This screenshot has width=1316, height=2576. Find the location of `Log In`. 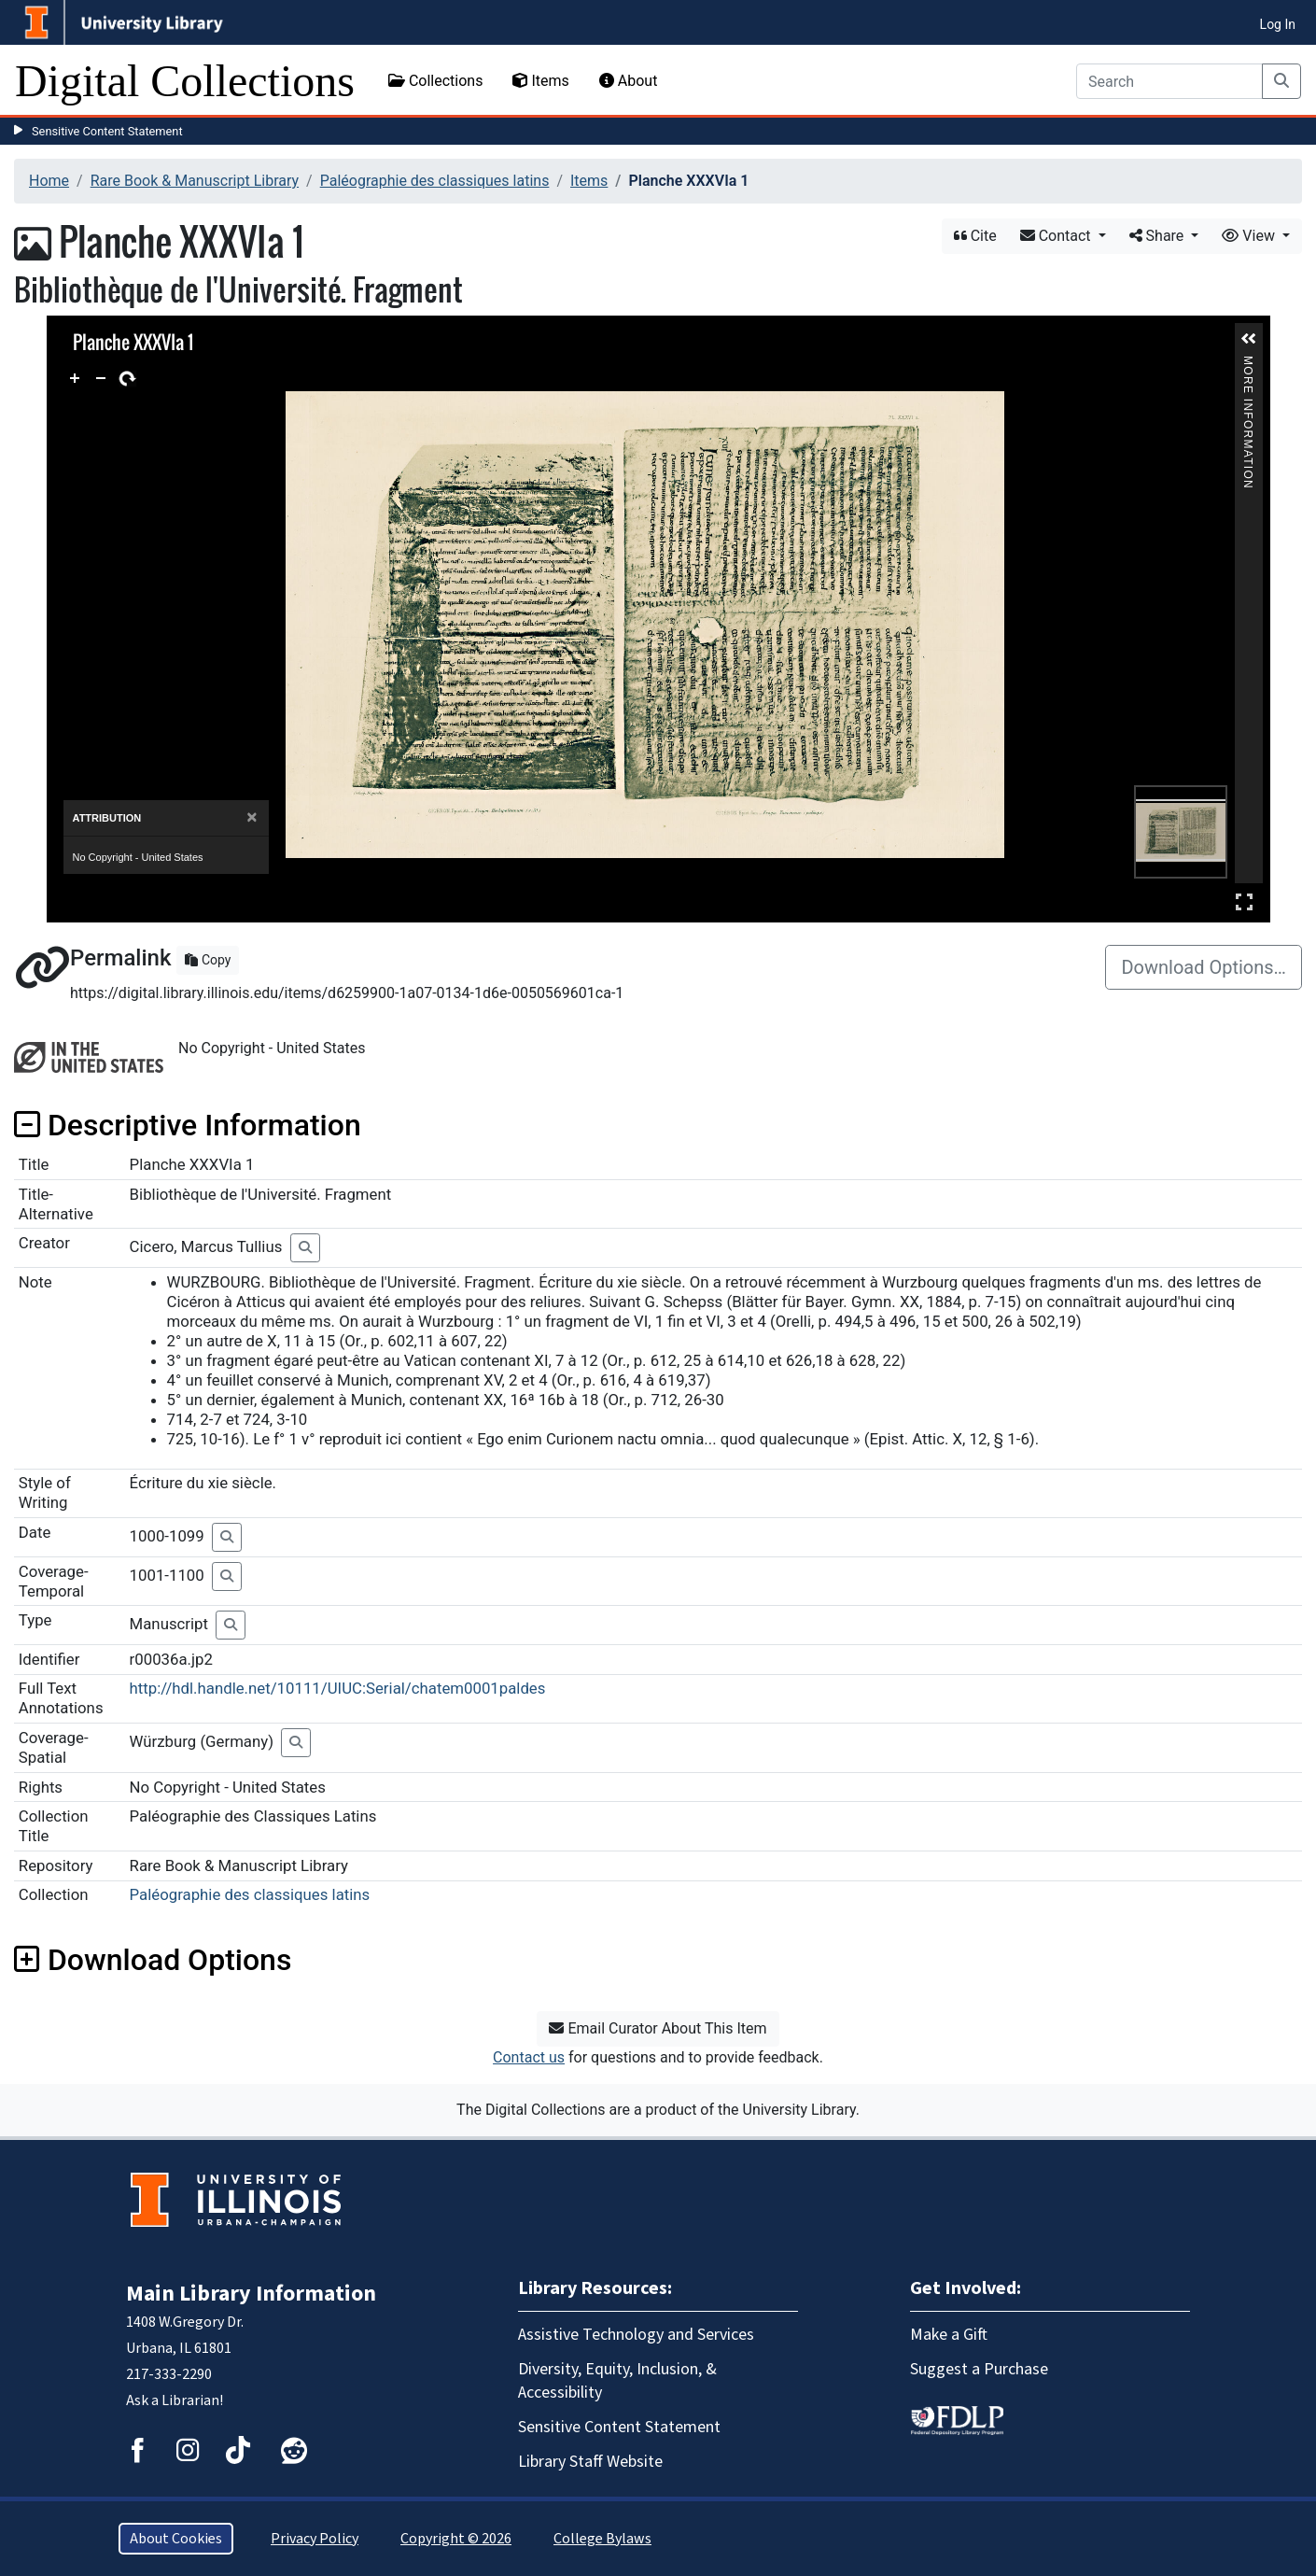

Log In is located at coordinates (1277, 24).